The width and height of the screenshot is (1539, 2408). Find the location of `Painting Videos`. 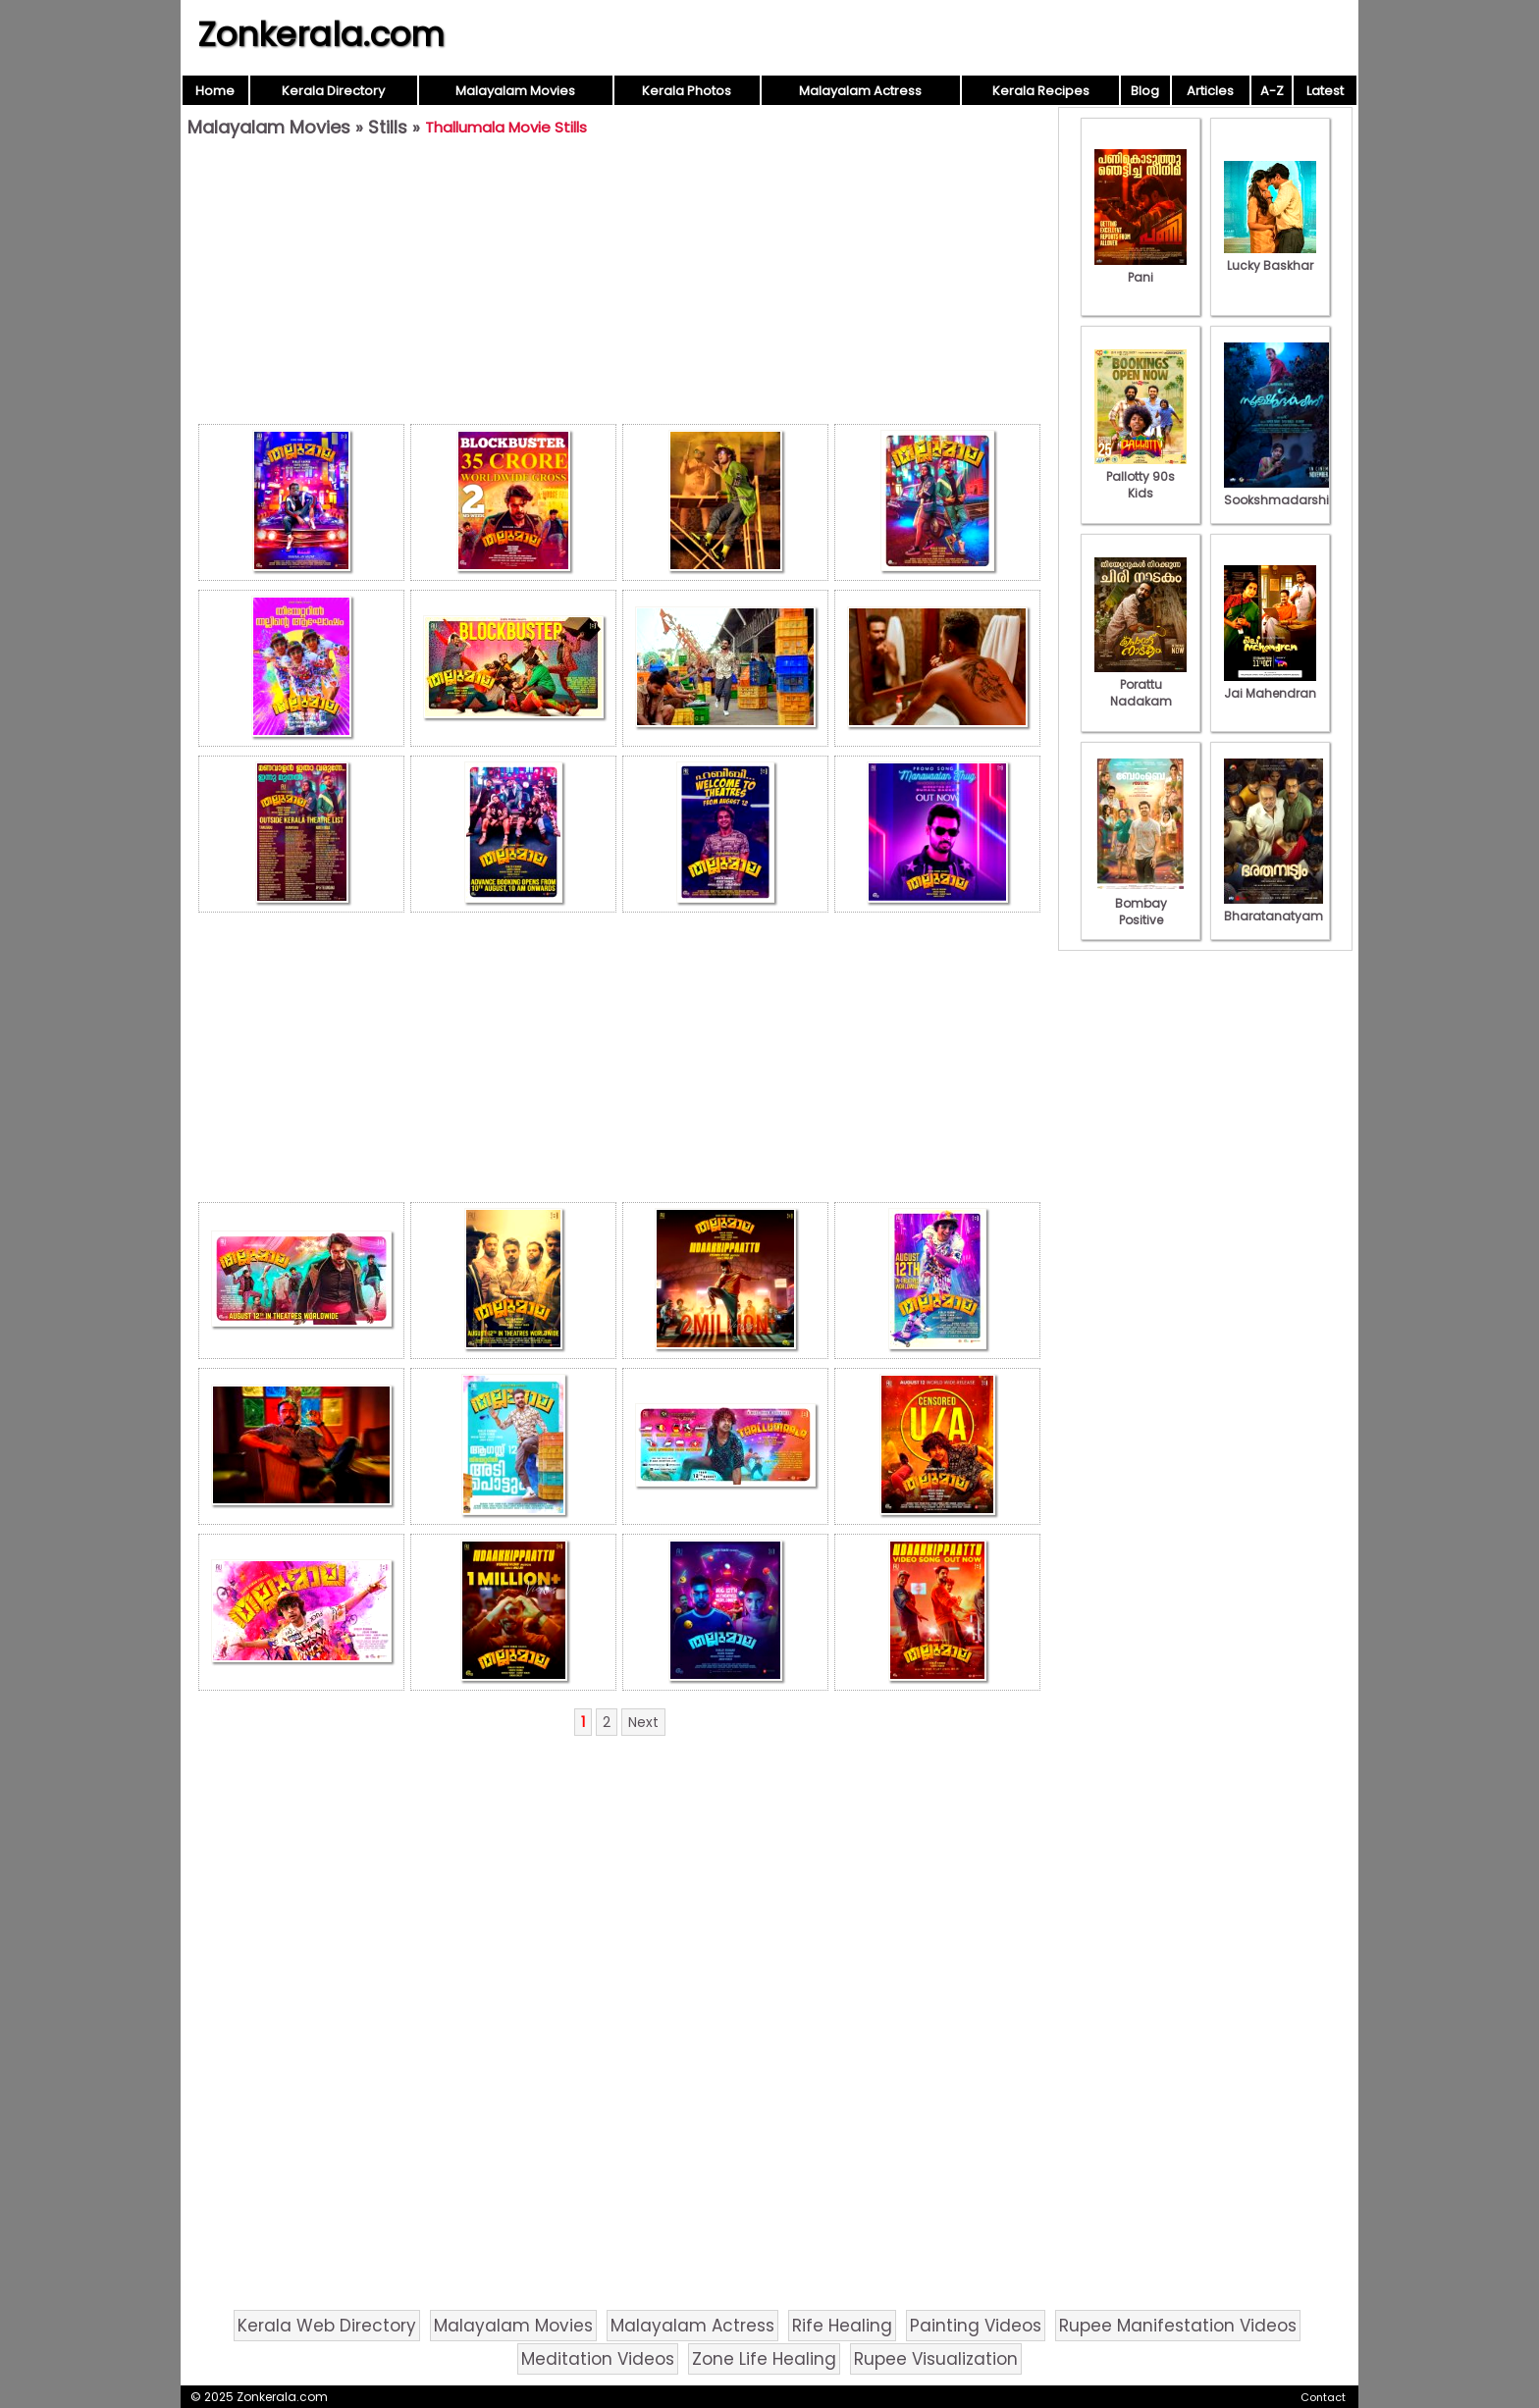

Painting Videos is located at coordinates (975, 2325).